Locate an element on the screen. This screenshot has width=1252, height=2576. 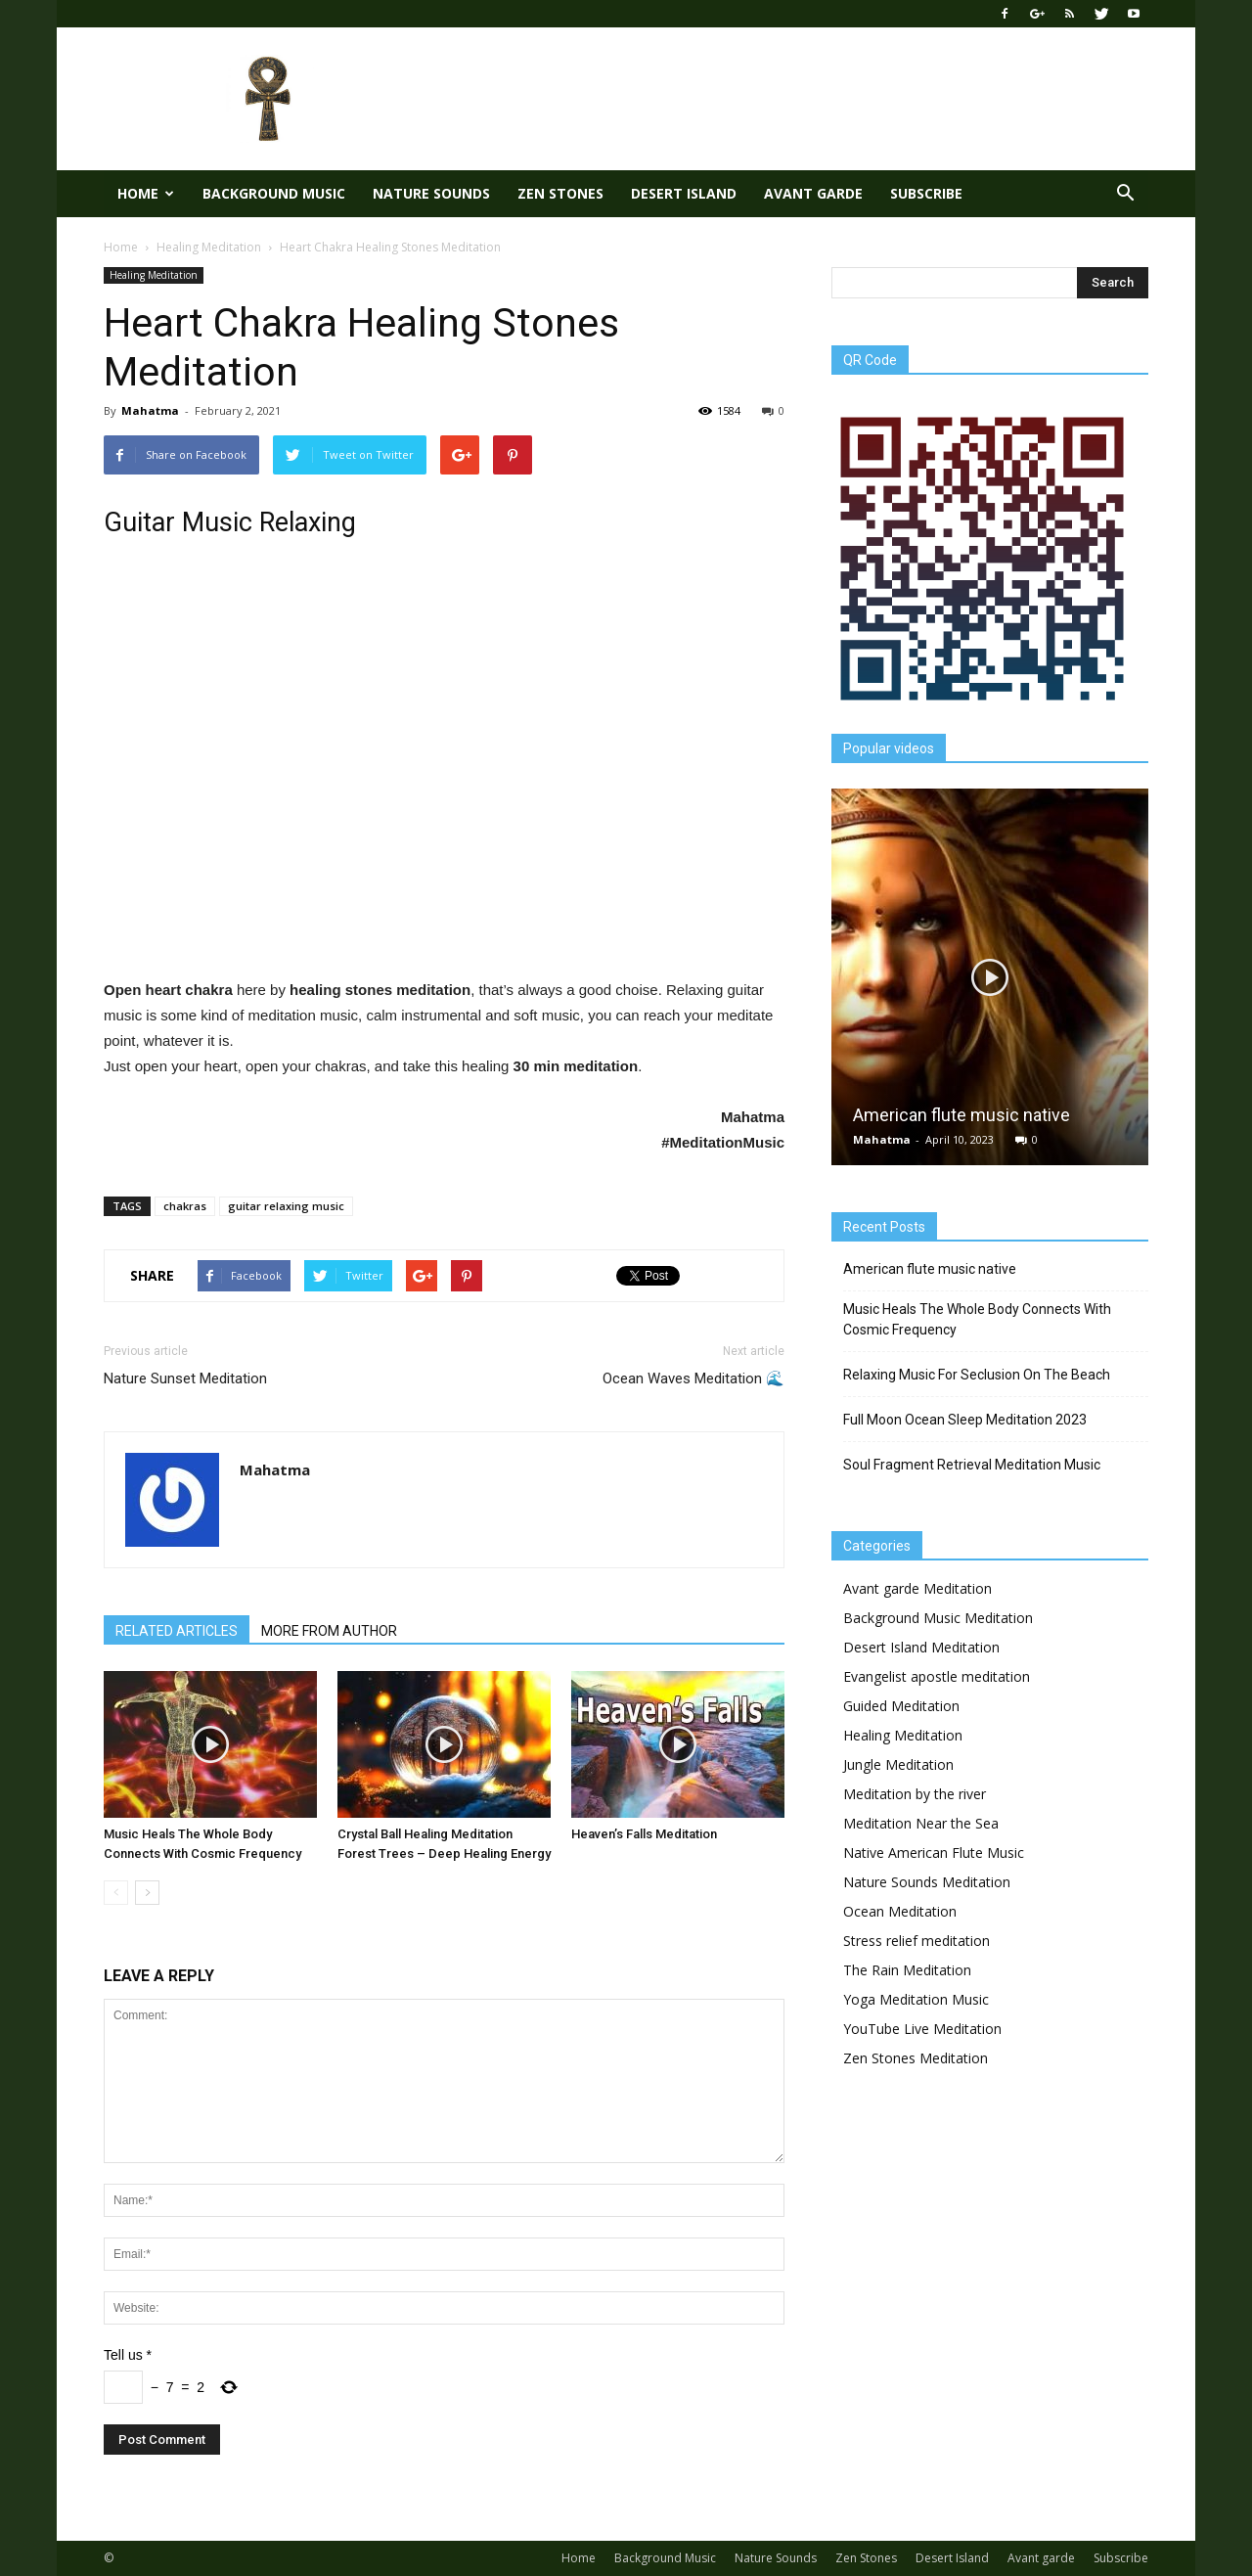
Mahatma is located at coordinates (150, 410).